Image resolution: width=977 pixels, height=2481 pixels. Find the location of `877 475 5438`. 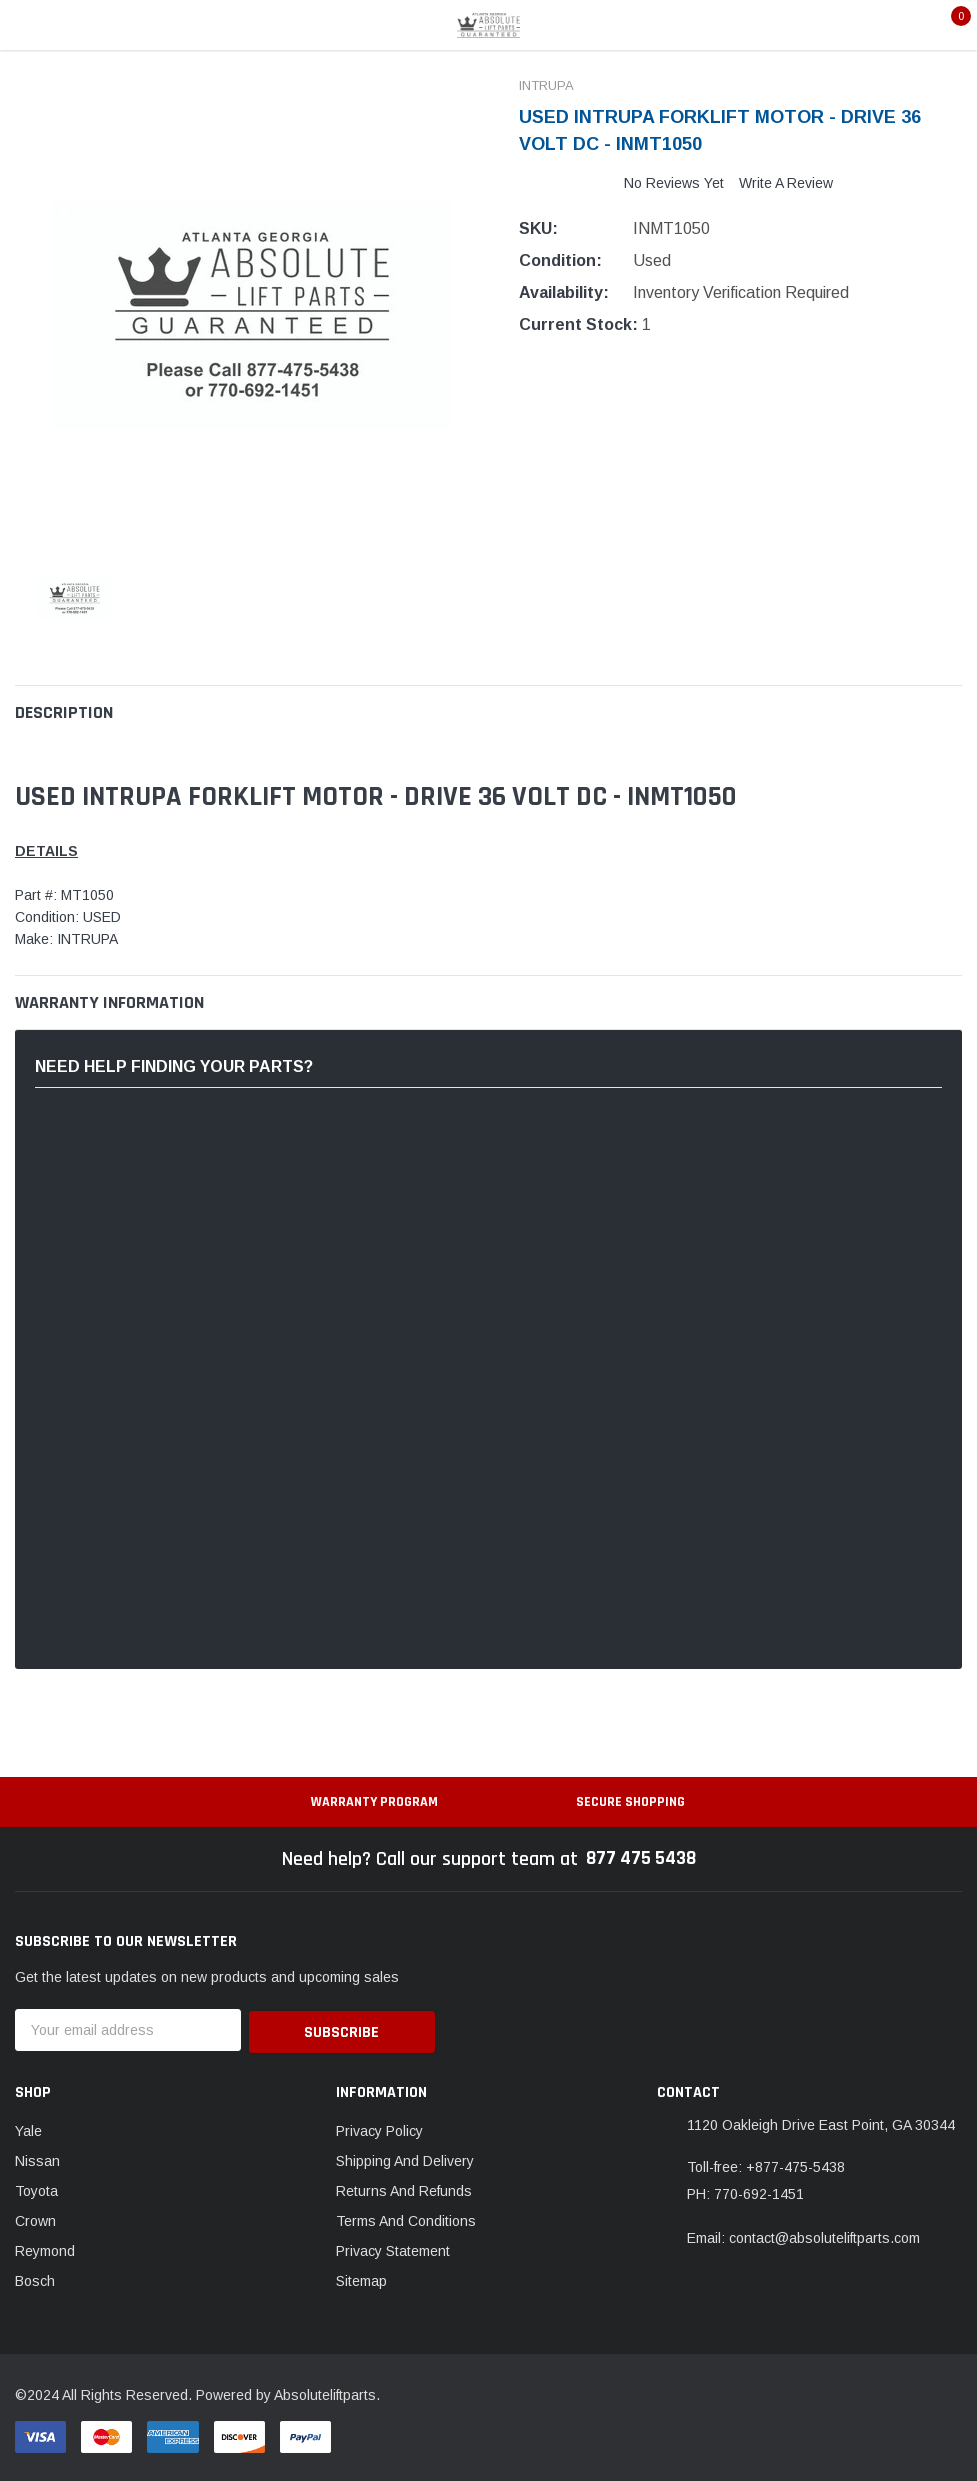

877 475 5438 is located at coordinates (640, 1859).